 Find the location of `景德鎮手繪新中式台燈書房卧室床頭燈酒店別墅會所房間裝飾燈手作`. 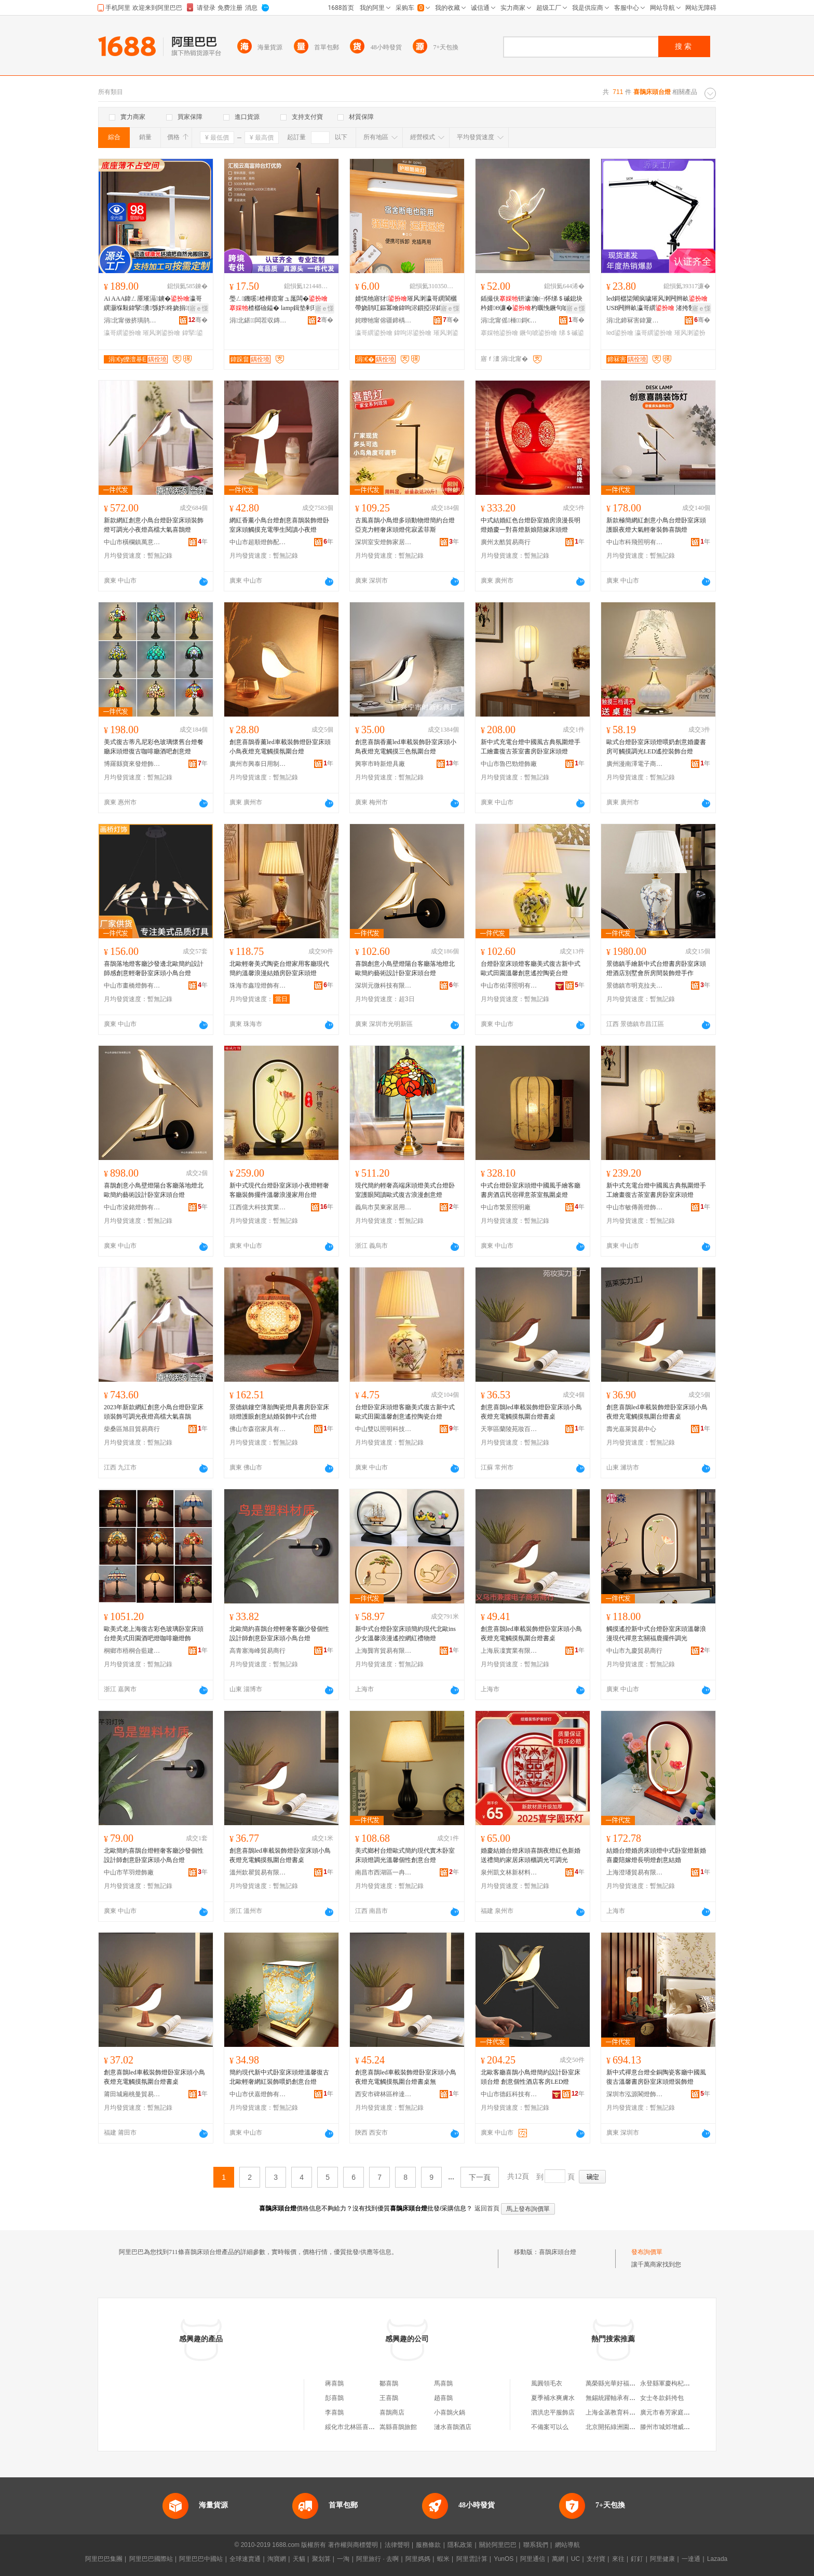

景德鎮手繪新中式台燈書房卧室床頭燈酒店別墅會所房間裝飾燈手作 is located at coordinates (656, 968).